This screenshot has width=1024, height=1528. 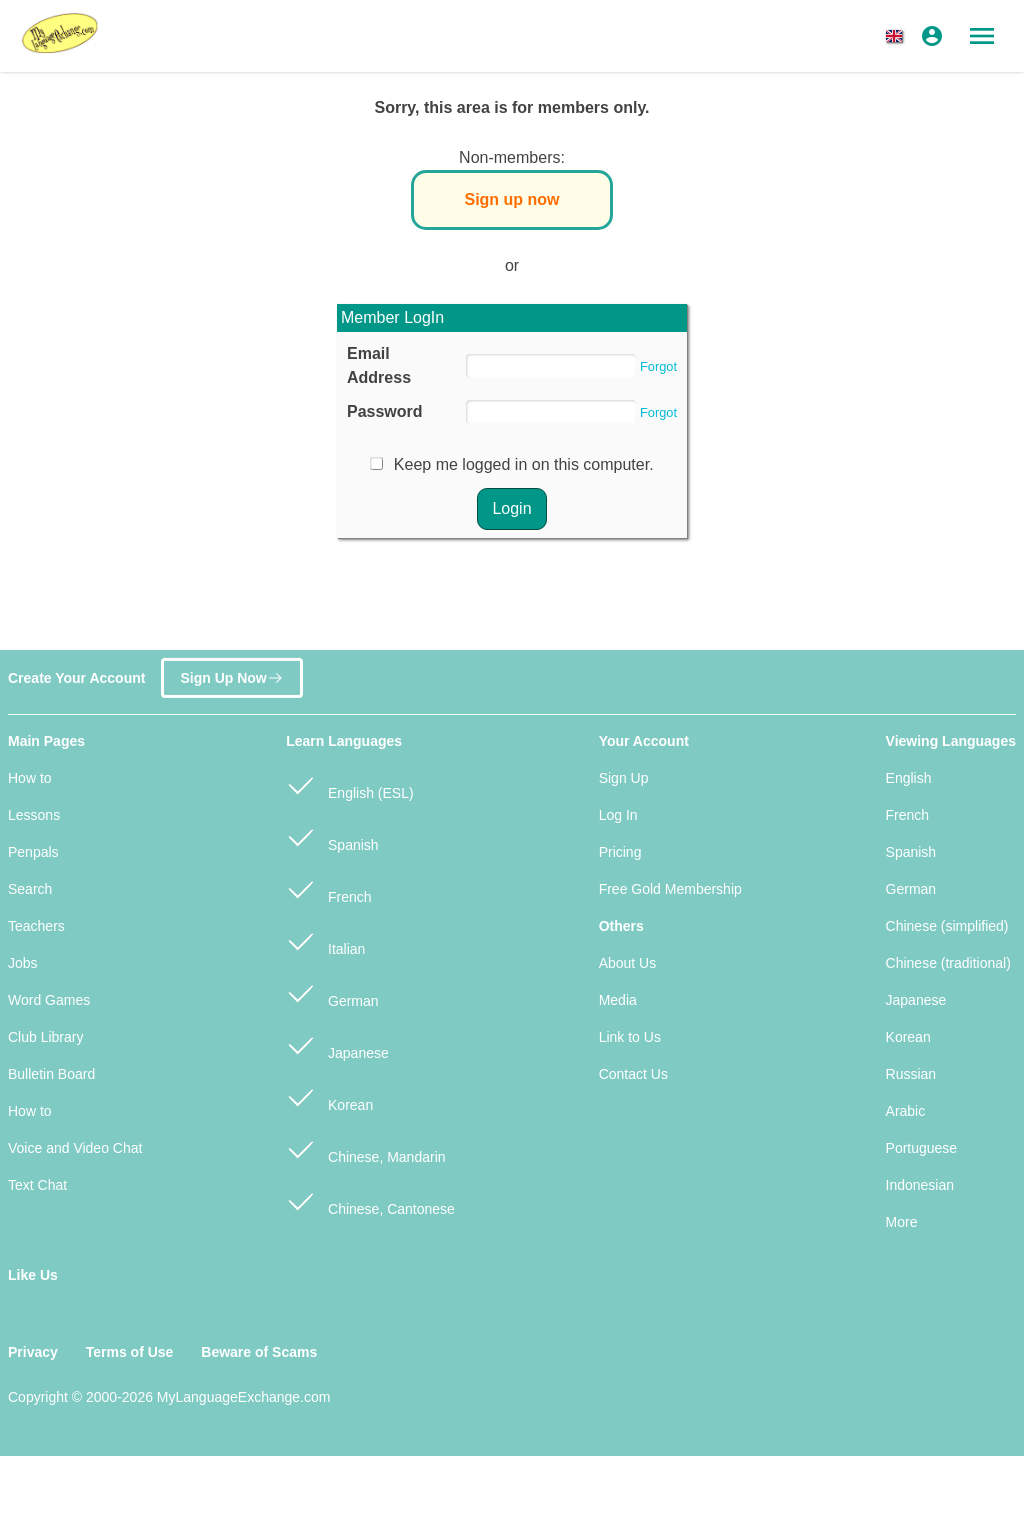 What do you see at coordinates (332, 992) in the screenshot?
I see `German` at bounding box center [332, 992].